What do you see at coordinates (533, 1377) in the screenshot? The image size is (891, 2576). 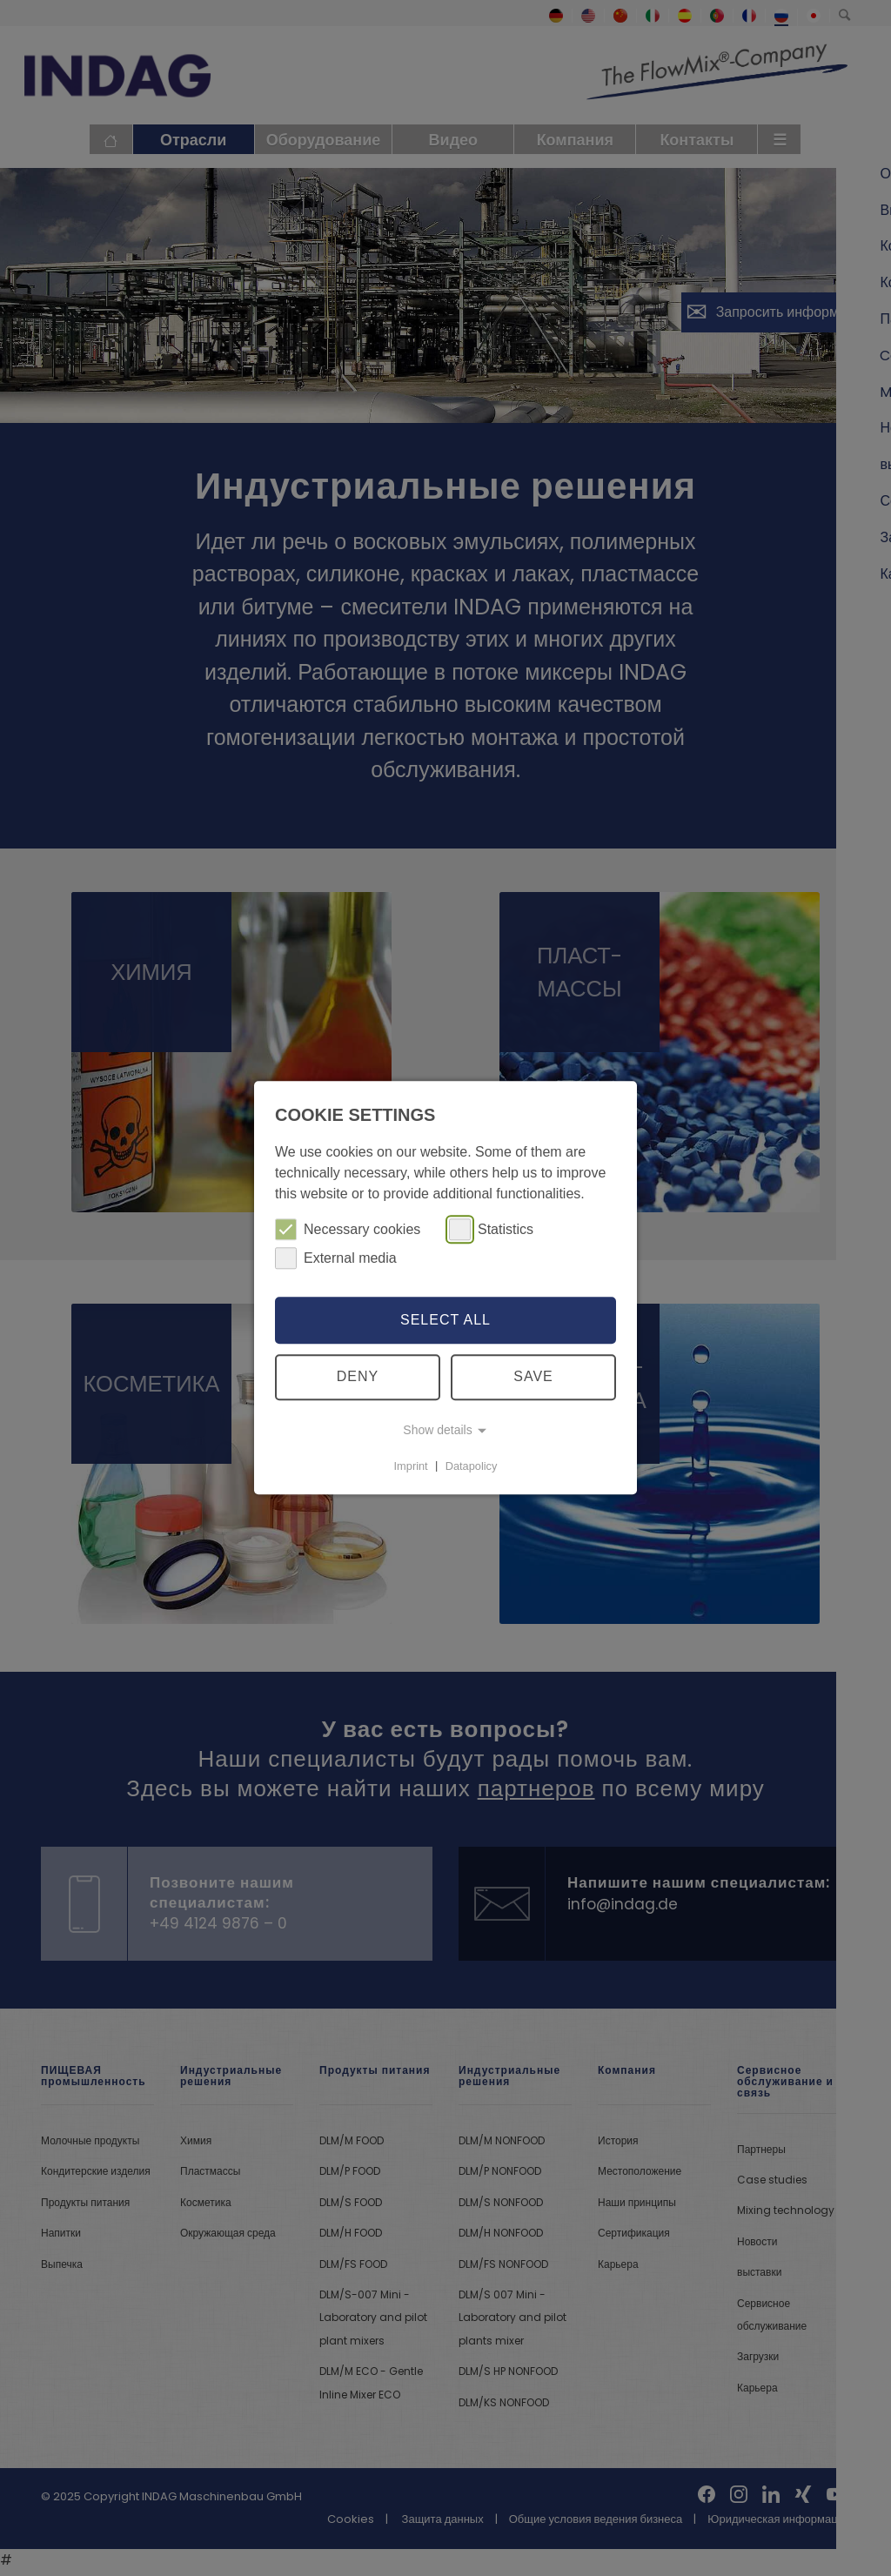 I see `Save` at bounding box center [533, 1377].